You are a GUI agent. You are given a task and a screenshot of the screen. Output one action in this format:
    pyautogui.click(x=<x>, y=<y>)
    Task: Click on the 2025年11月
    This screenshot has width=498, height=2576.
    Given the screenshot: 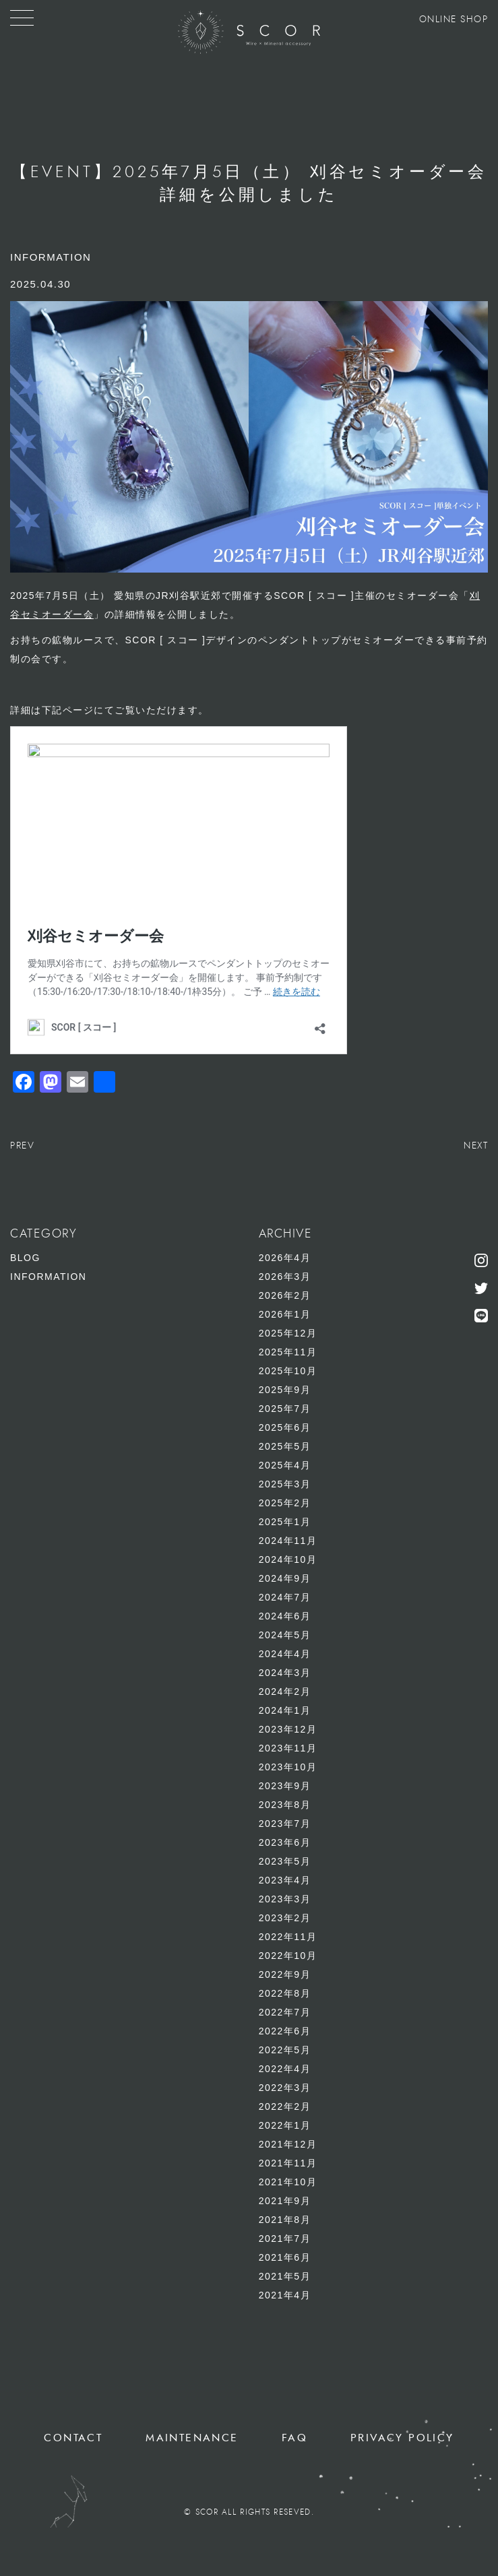 What is the action you would take?
    pyautogui.click(x=288, y=1352)
    